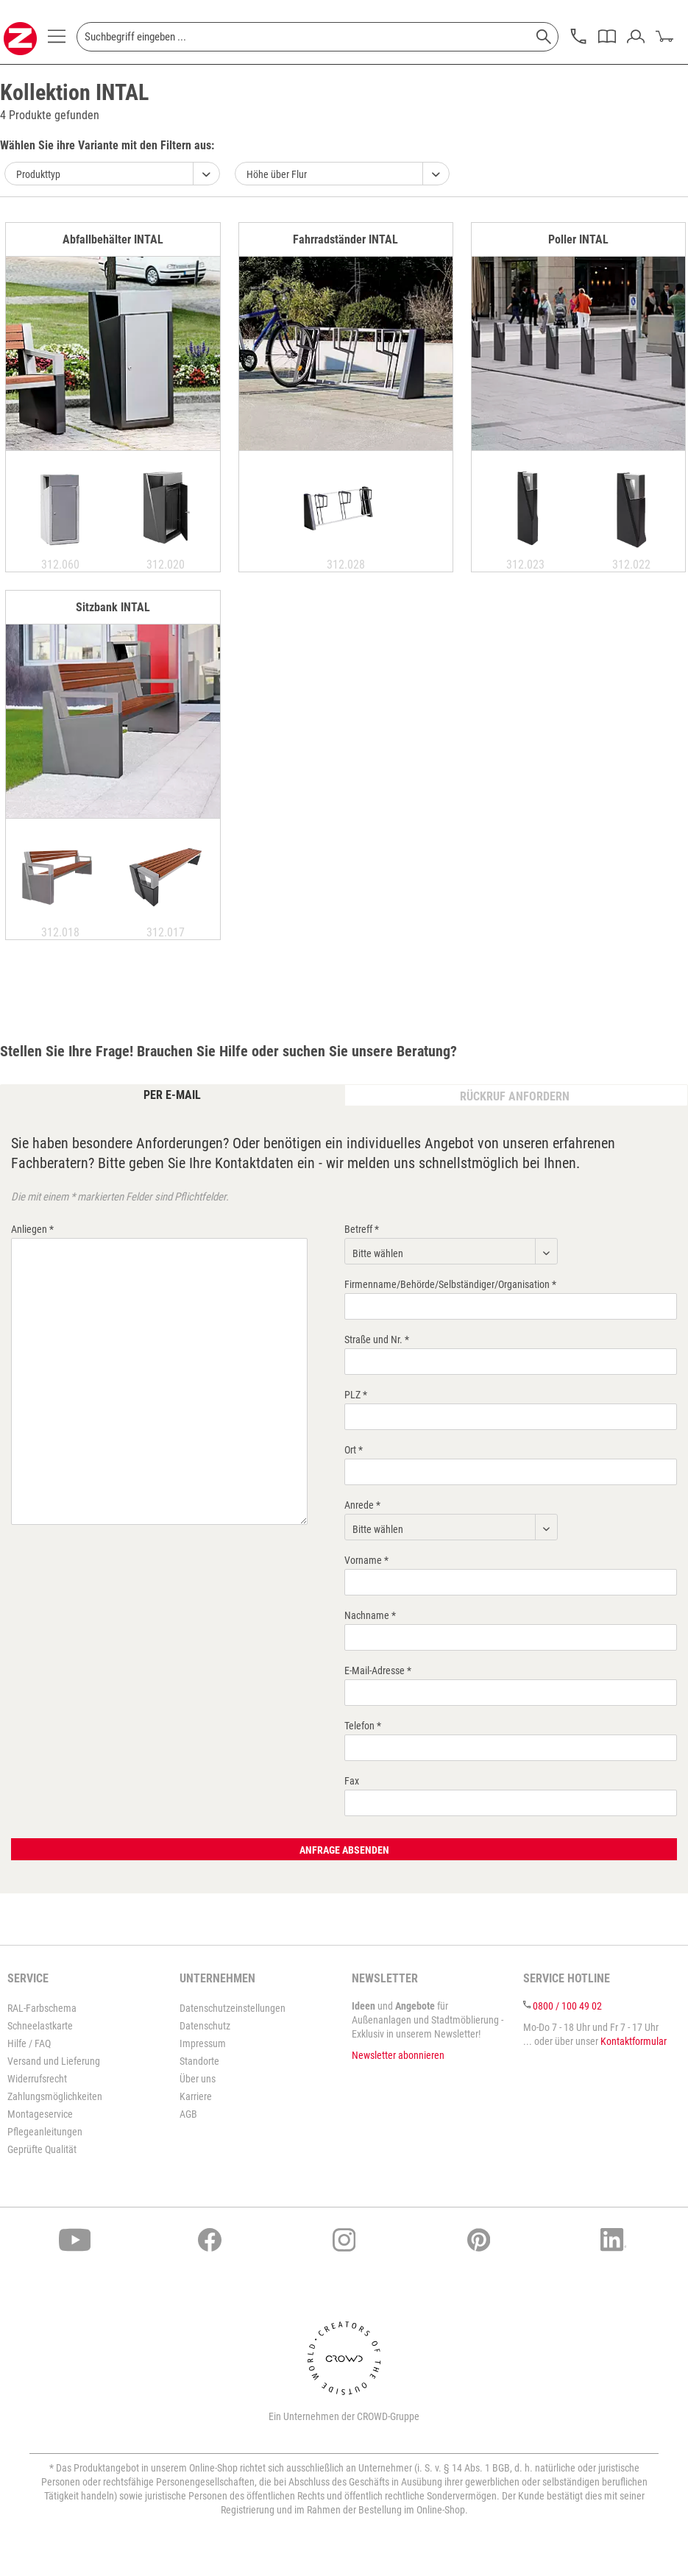 The height and width of the screenshot is (2576, 688). I want to click on Ort *, so click(353, 1450).